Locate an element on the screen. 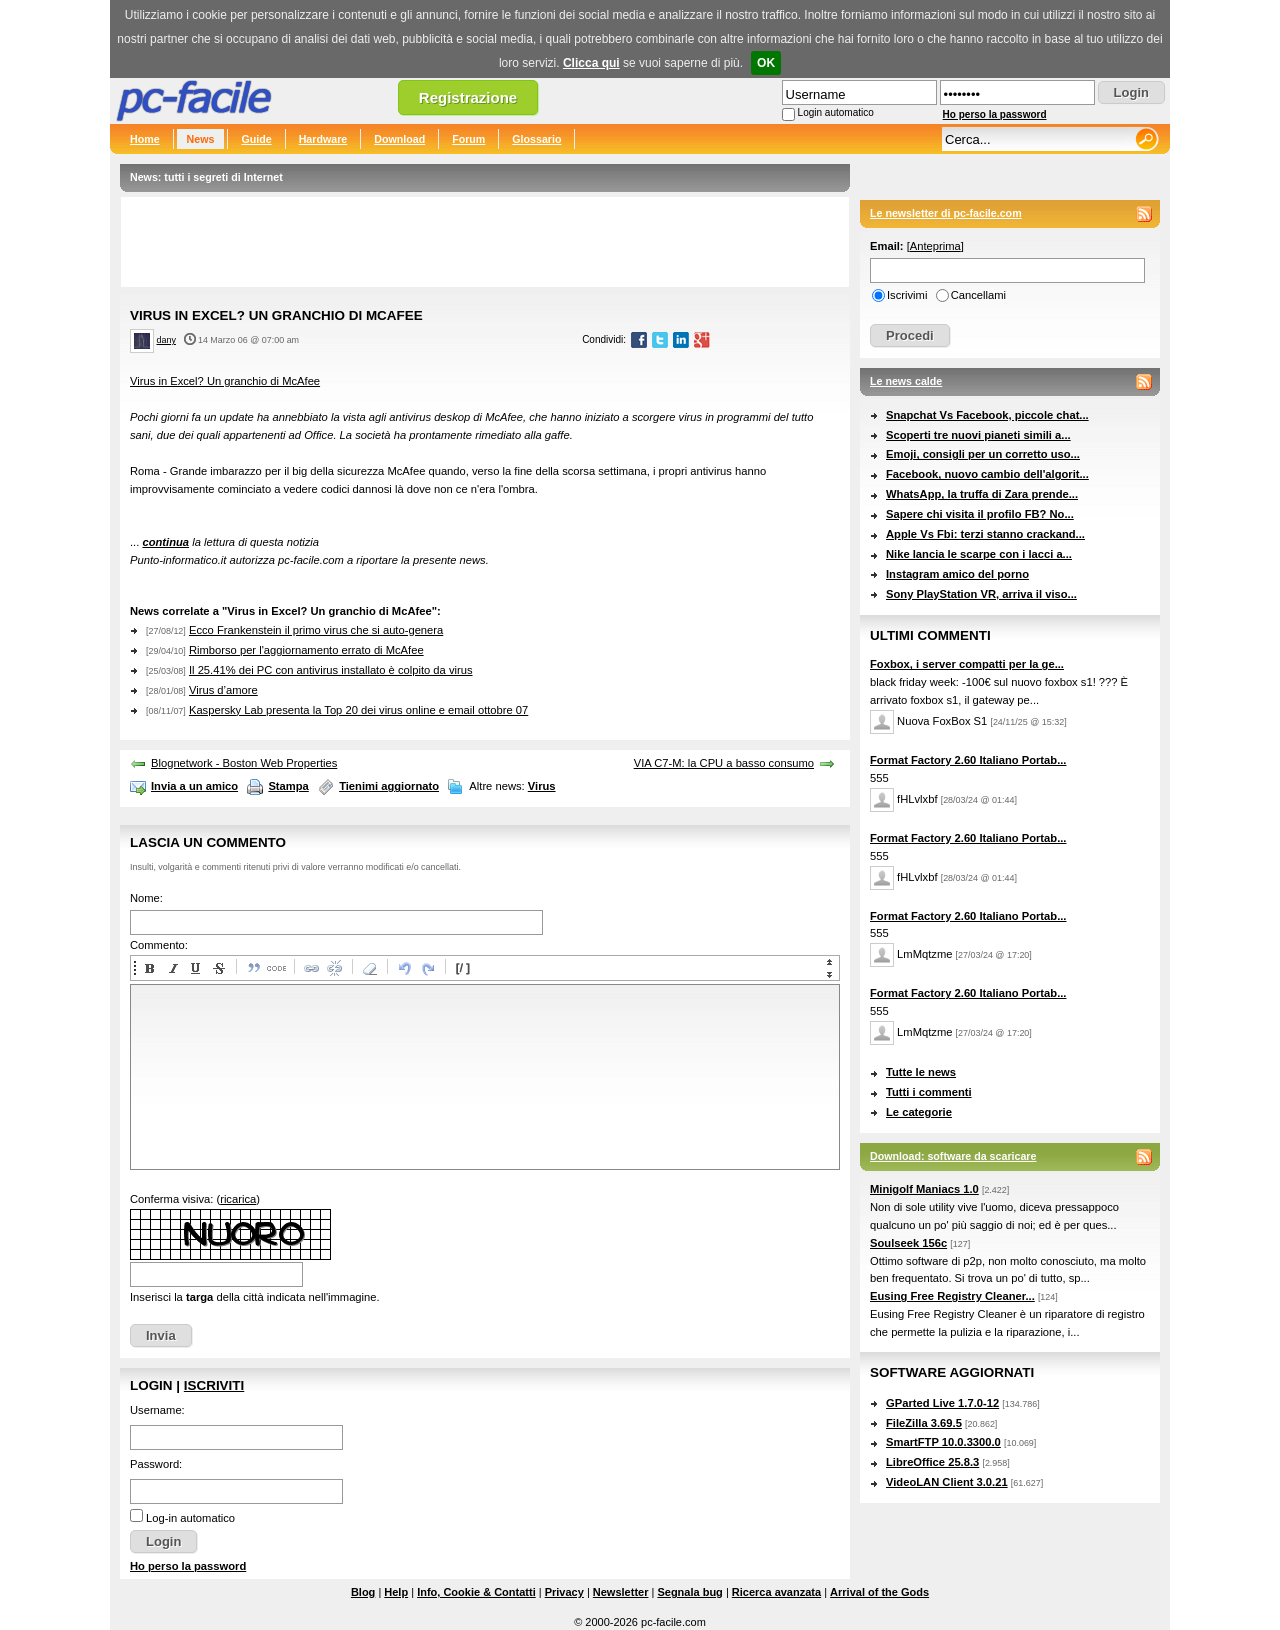  Guide is located at coordinates (256, 139).